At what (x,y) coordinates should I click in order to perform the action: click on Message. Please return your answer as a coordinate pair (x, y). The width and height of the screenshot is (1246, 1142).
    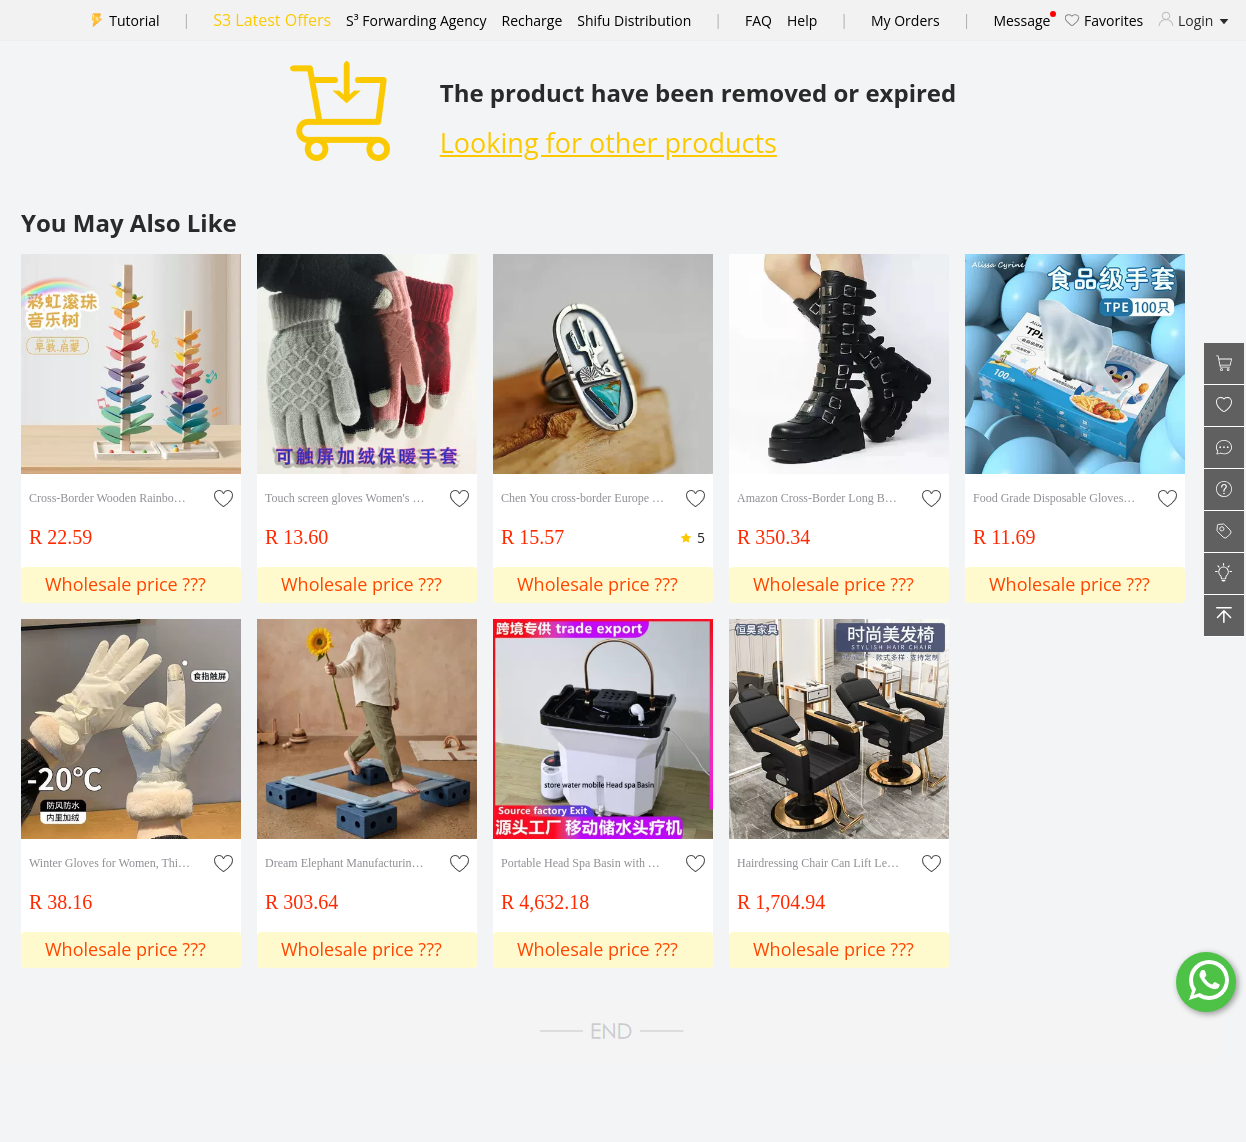
    Looking at the image, I should click on (1021, 20).